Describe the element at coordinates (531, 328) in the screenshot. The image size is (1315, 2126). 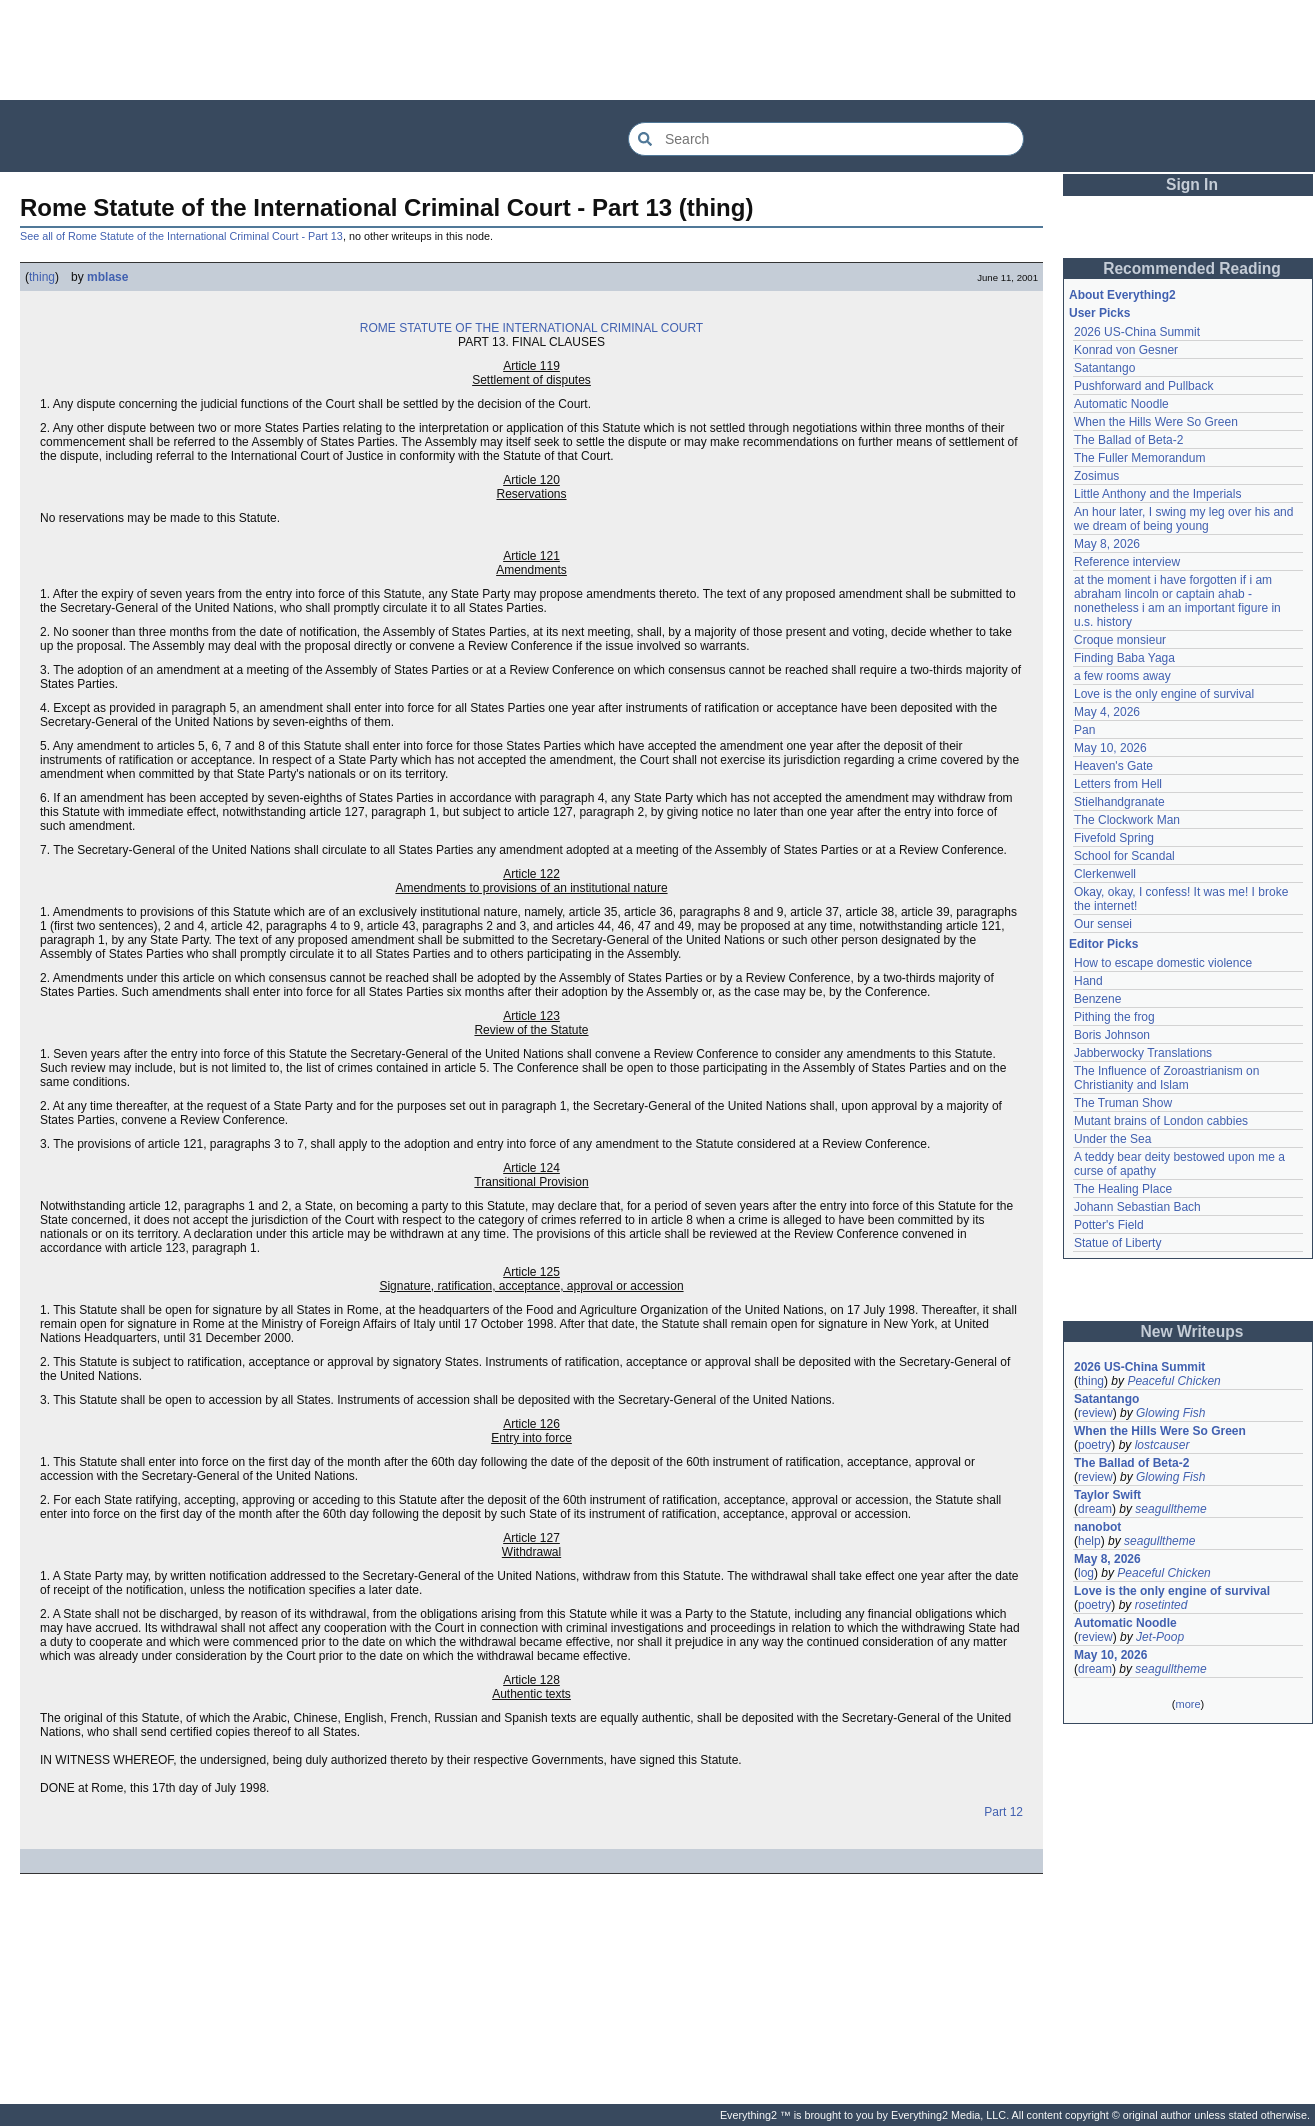
I see `ROME STATUTE OF THE INTERNATIONAL CRIMINAL COURT` at that location.